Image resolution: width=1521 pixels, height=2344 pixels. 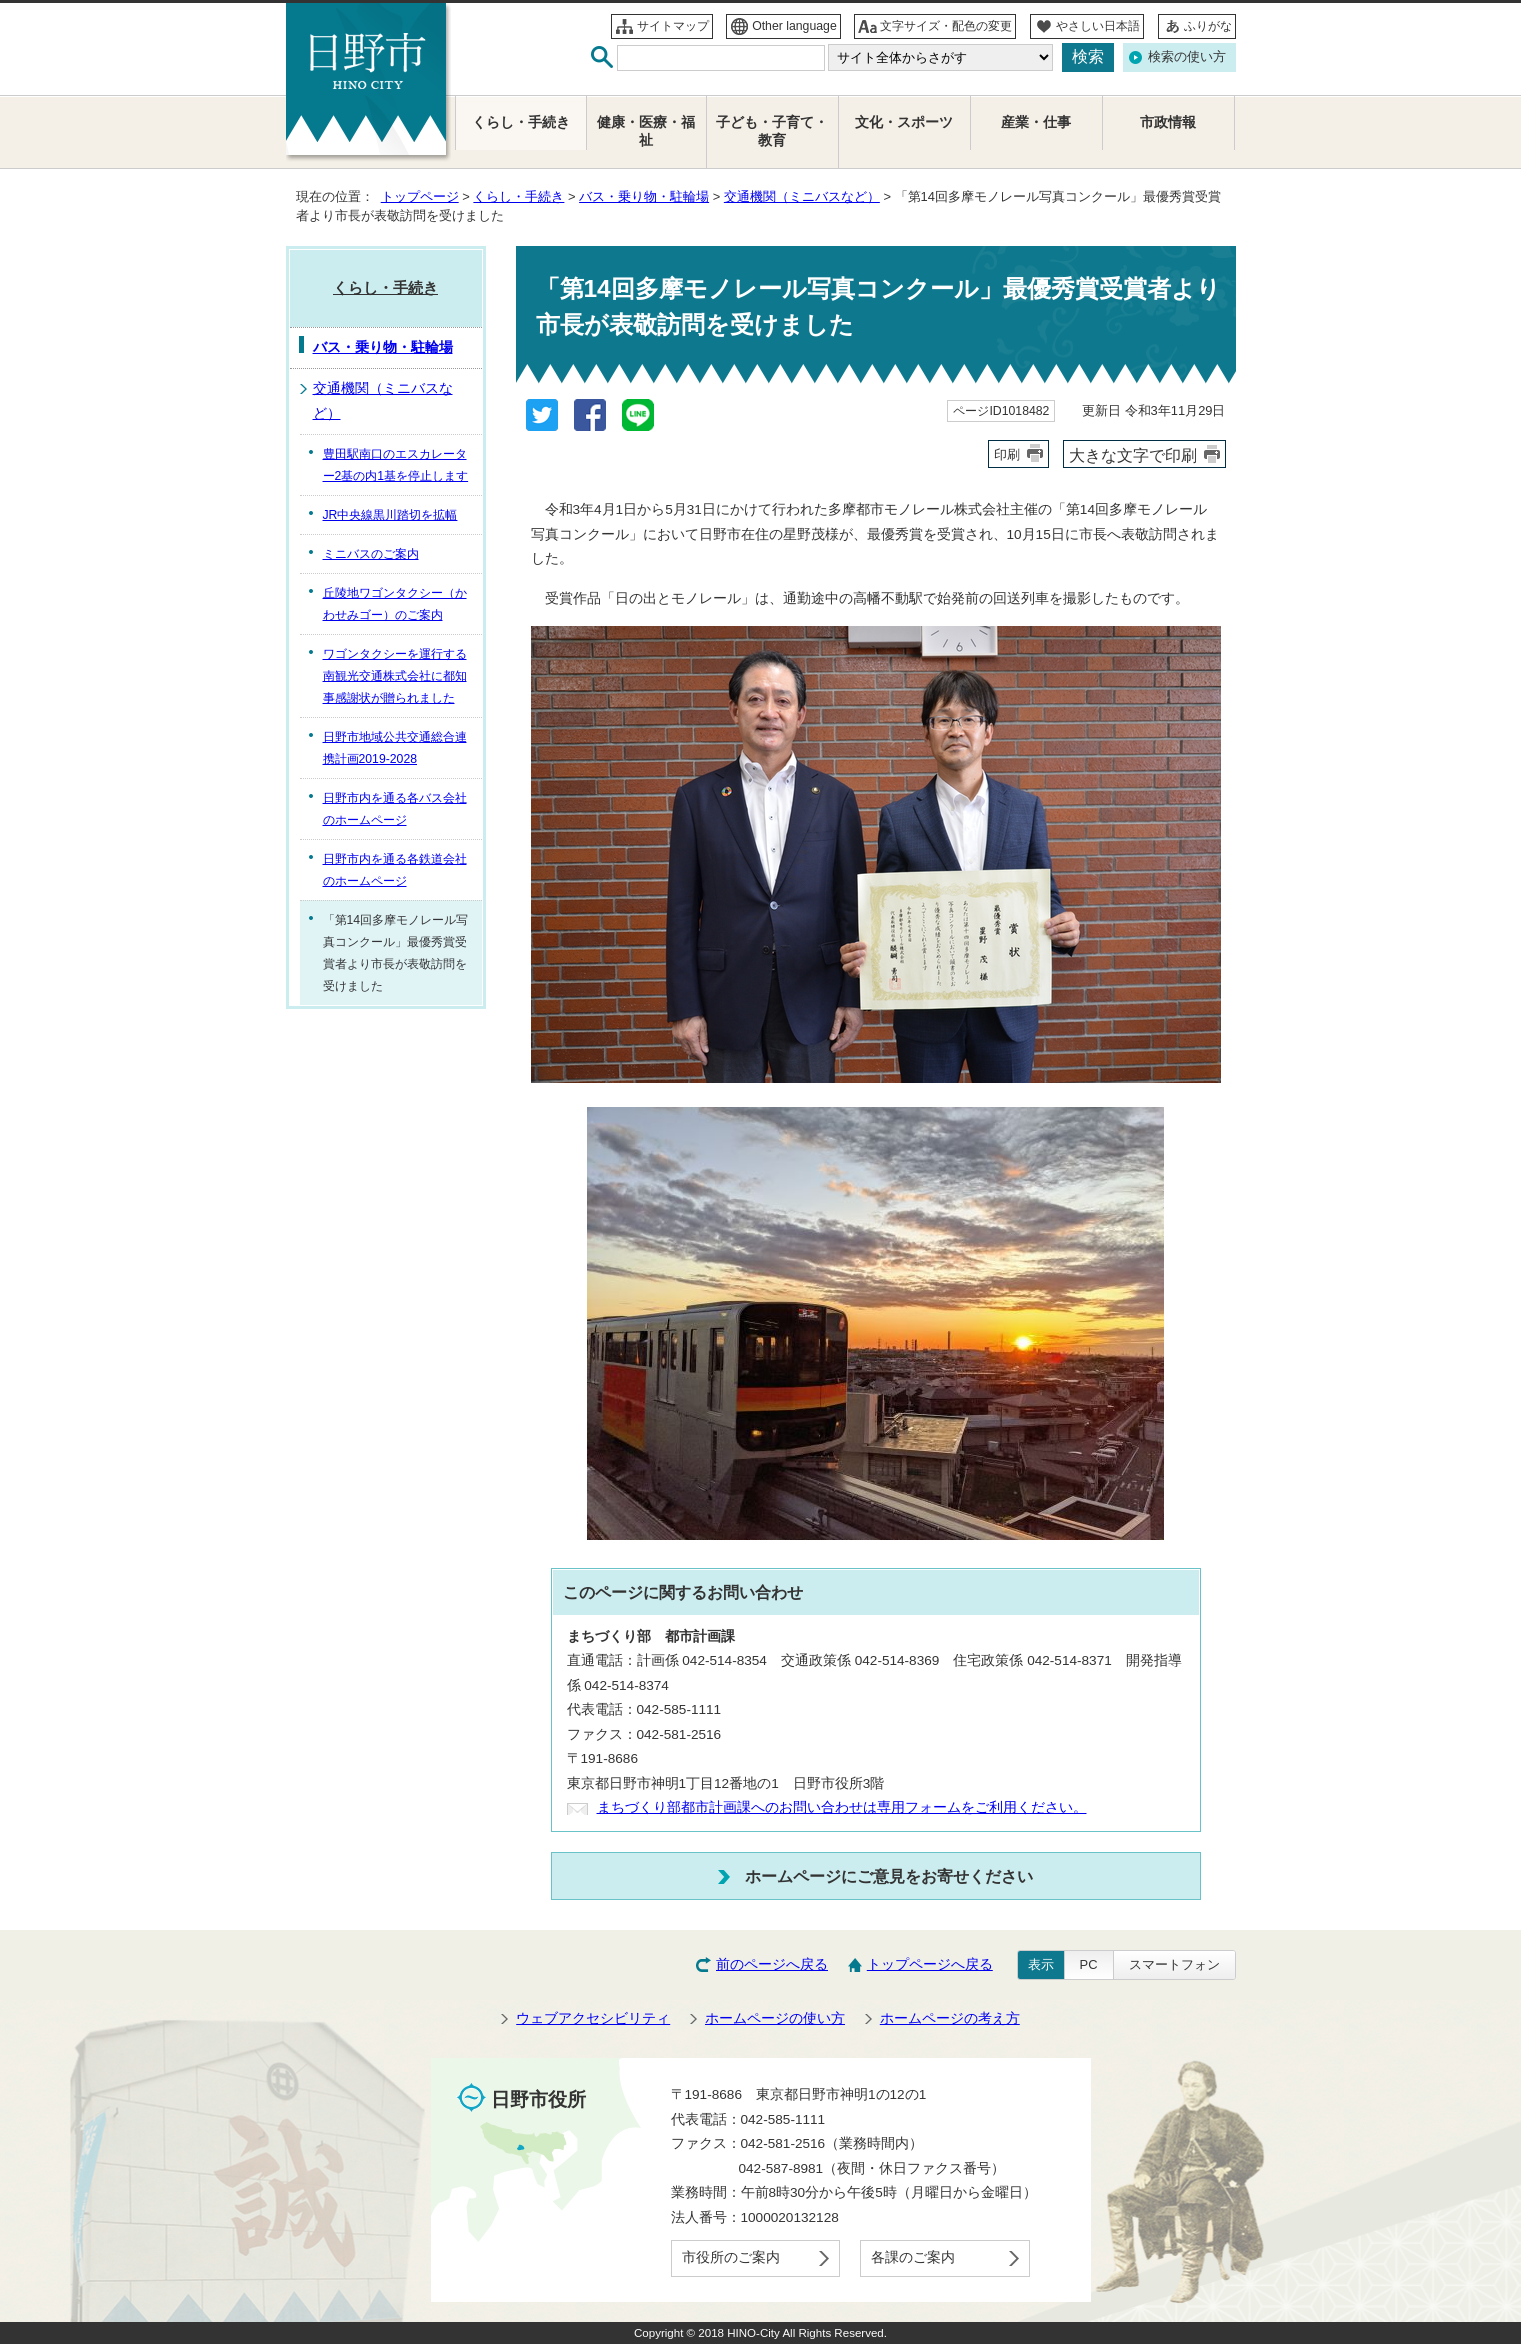 I want to click on 前のページへ戻る, so click(x=772, y=1964).